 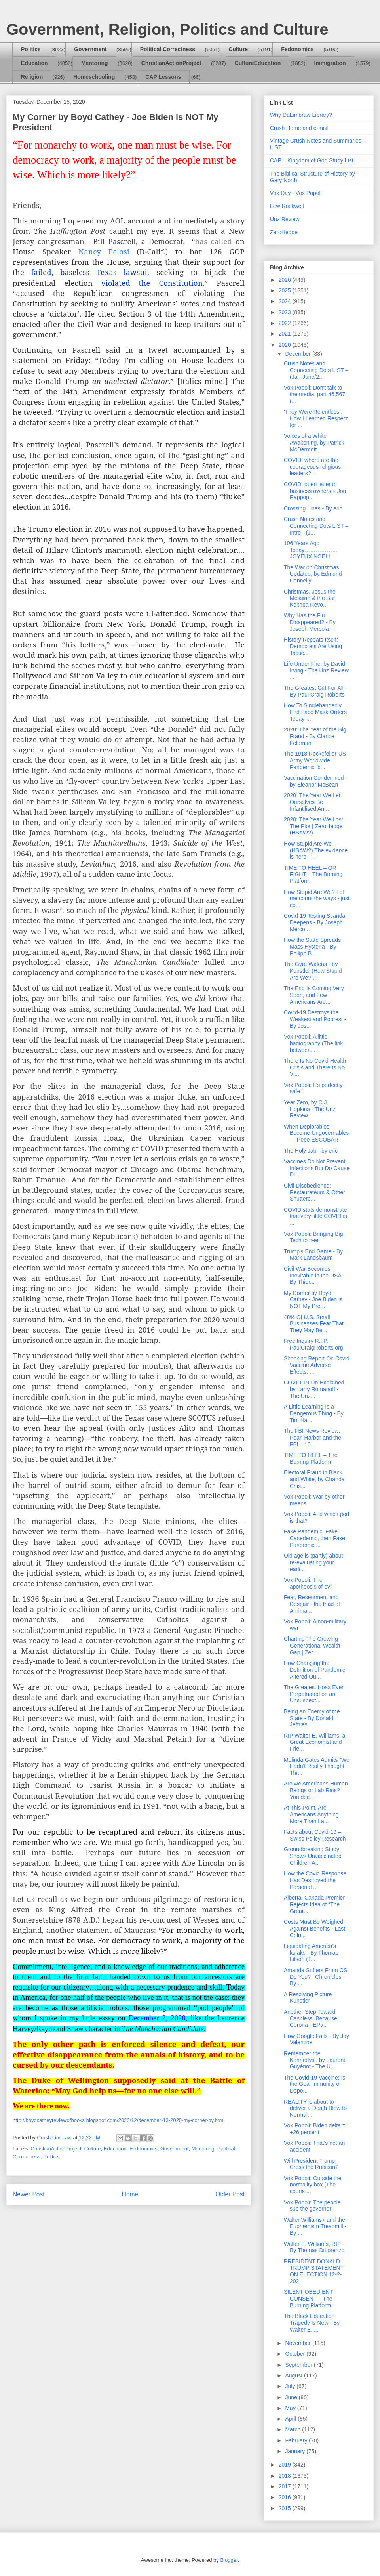 What do you see at coordinates (313, 1043) in the screenshot?
I see `Vox Popoli: A little hagiography (The link between...` at bounding box center [313, 1043].